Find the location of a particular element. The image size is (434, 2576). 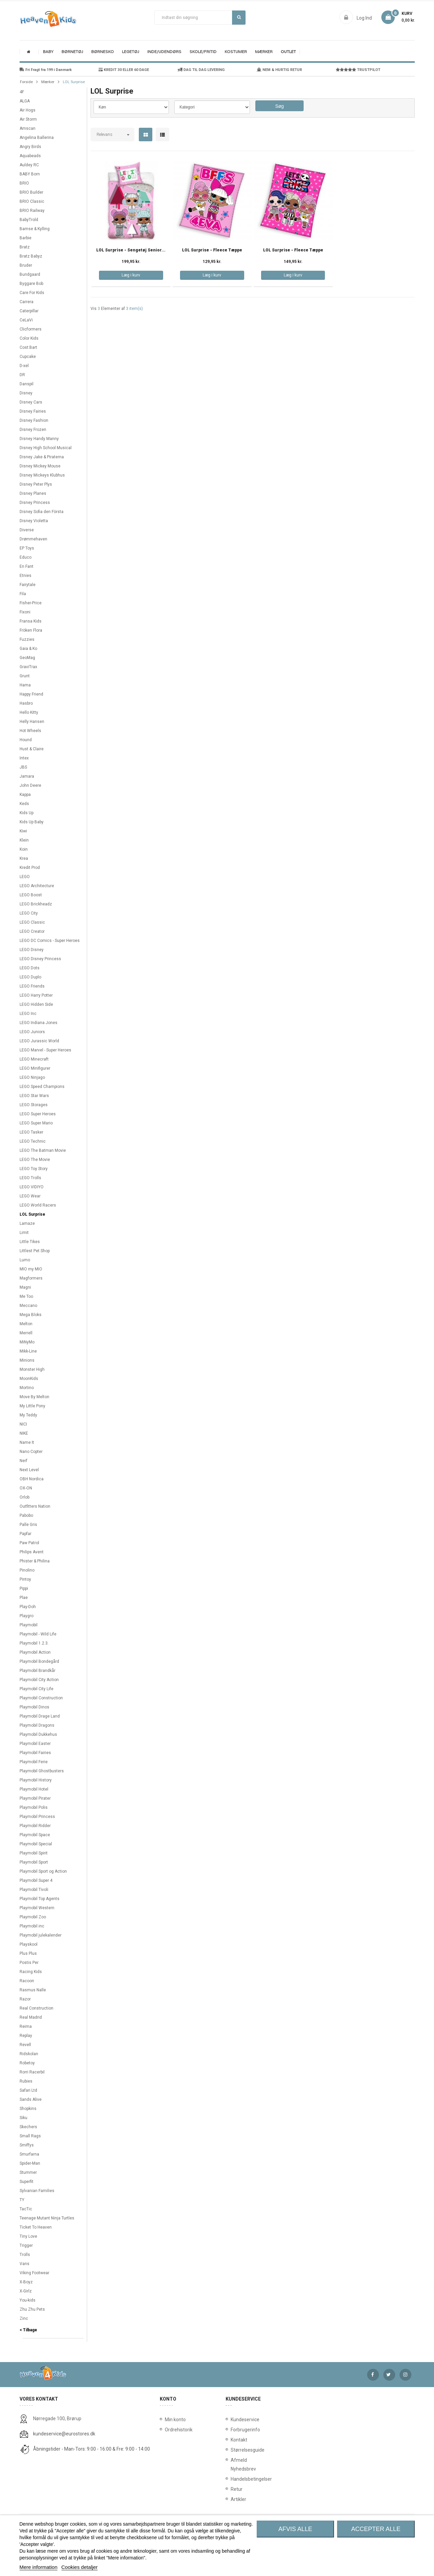

LEGO Harry Potter is located at coordinates (36, 995).